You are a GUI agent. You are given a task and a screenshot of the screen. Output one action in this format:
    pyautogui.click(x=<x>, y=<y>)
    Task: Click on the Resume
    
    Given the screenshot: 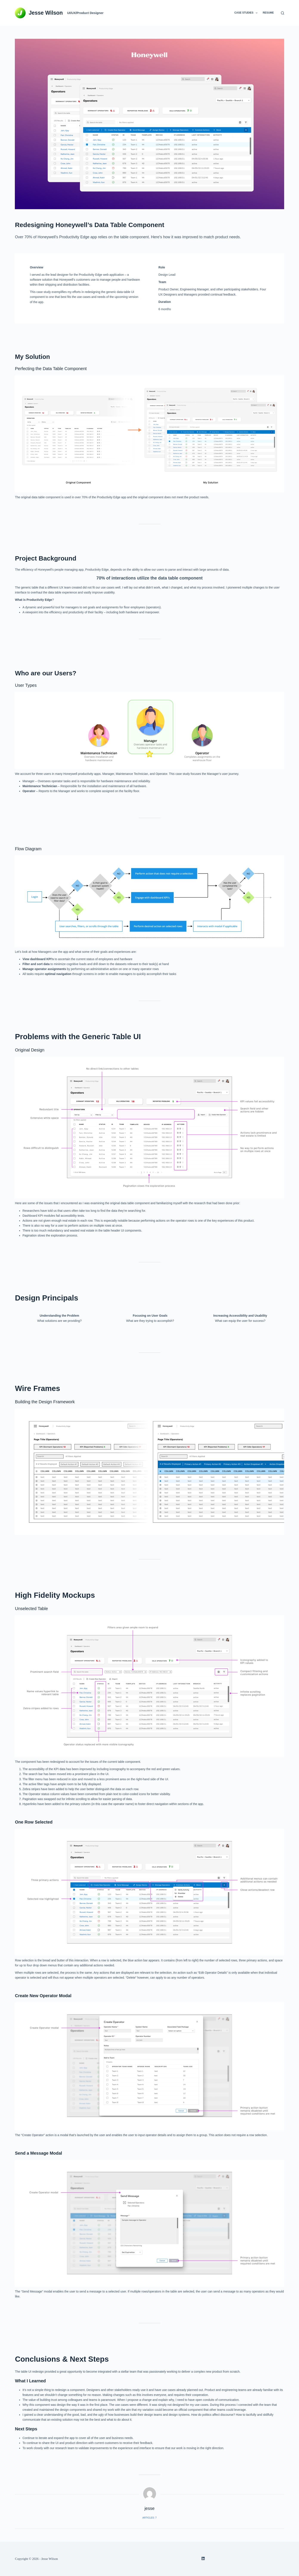 What is the action you would take?
    pyautogui.click(x=268, y=12)
    